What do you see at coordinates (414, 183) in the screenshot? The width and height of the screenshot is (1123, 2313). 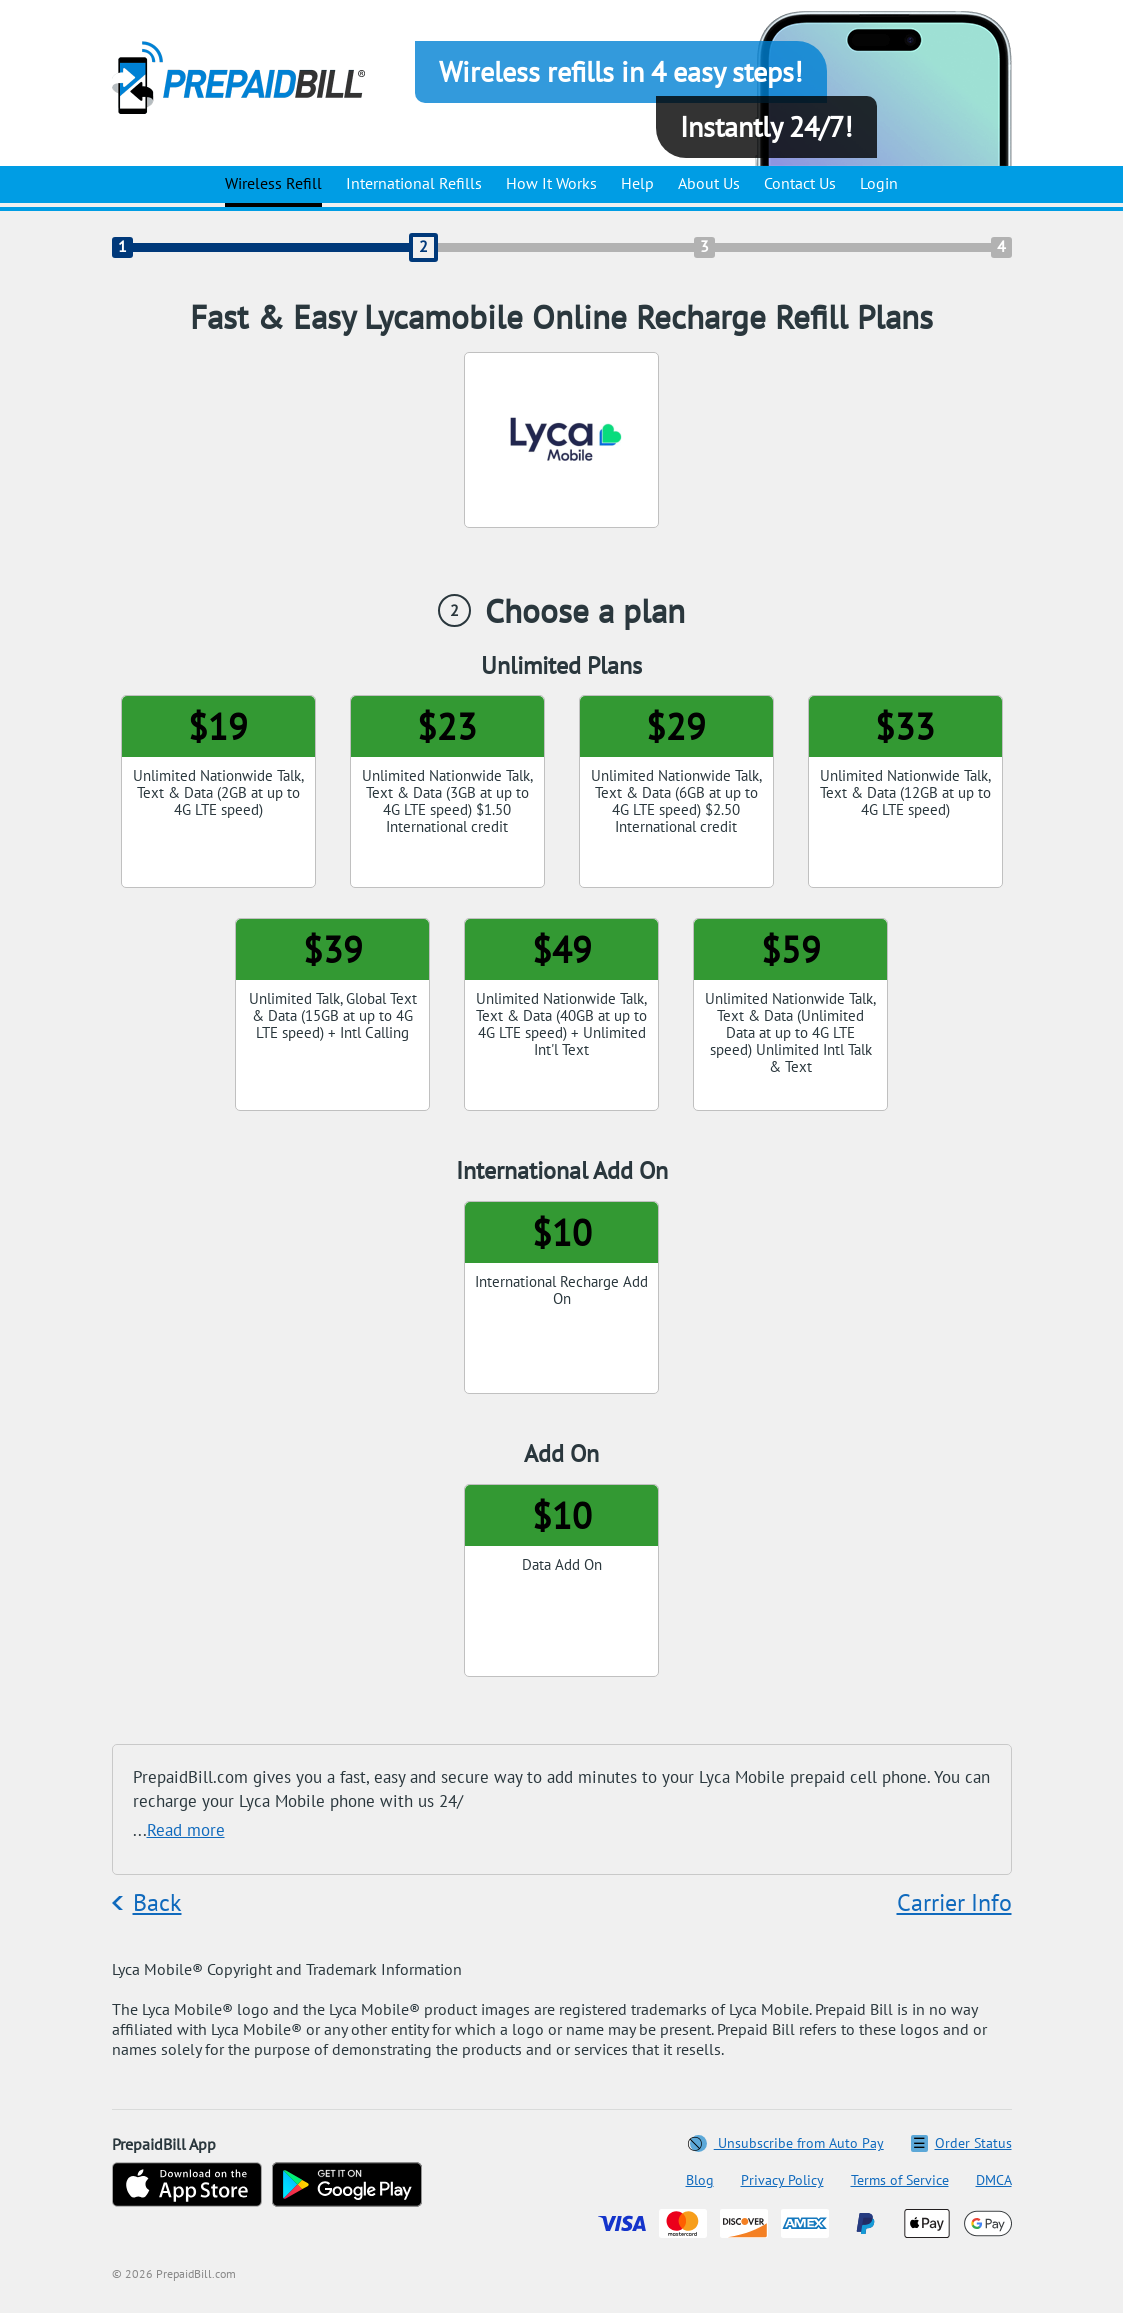 I see `International Refills` at bounding box center [414, 183].